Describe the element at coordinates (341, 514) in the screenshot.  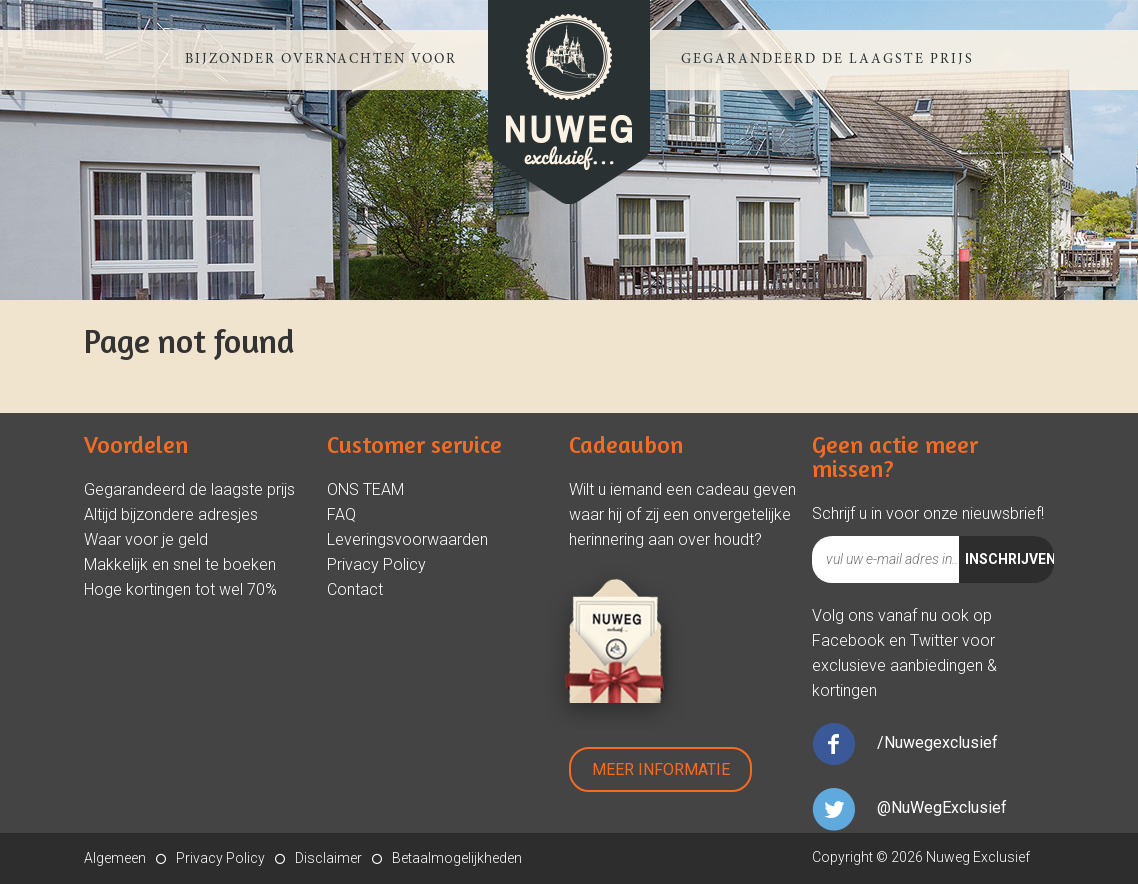
I see `FAQ` at that location.